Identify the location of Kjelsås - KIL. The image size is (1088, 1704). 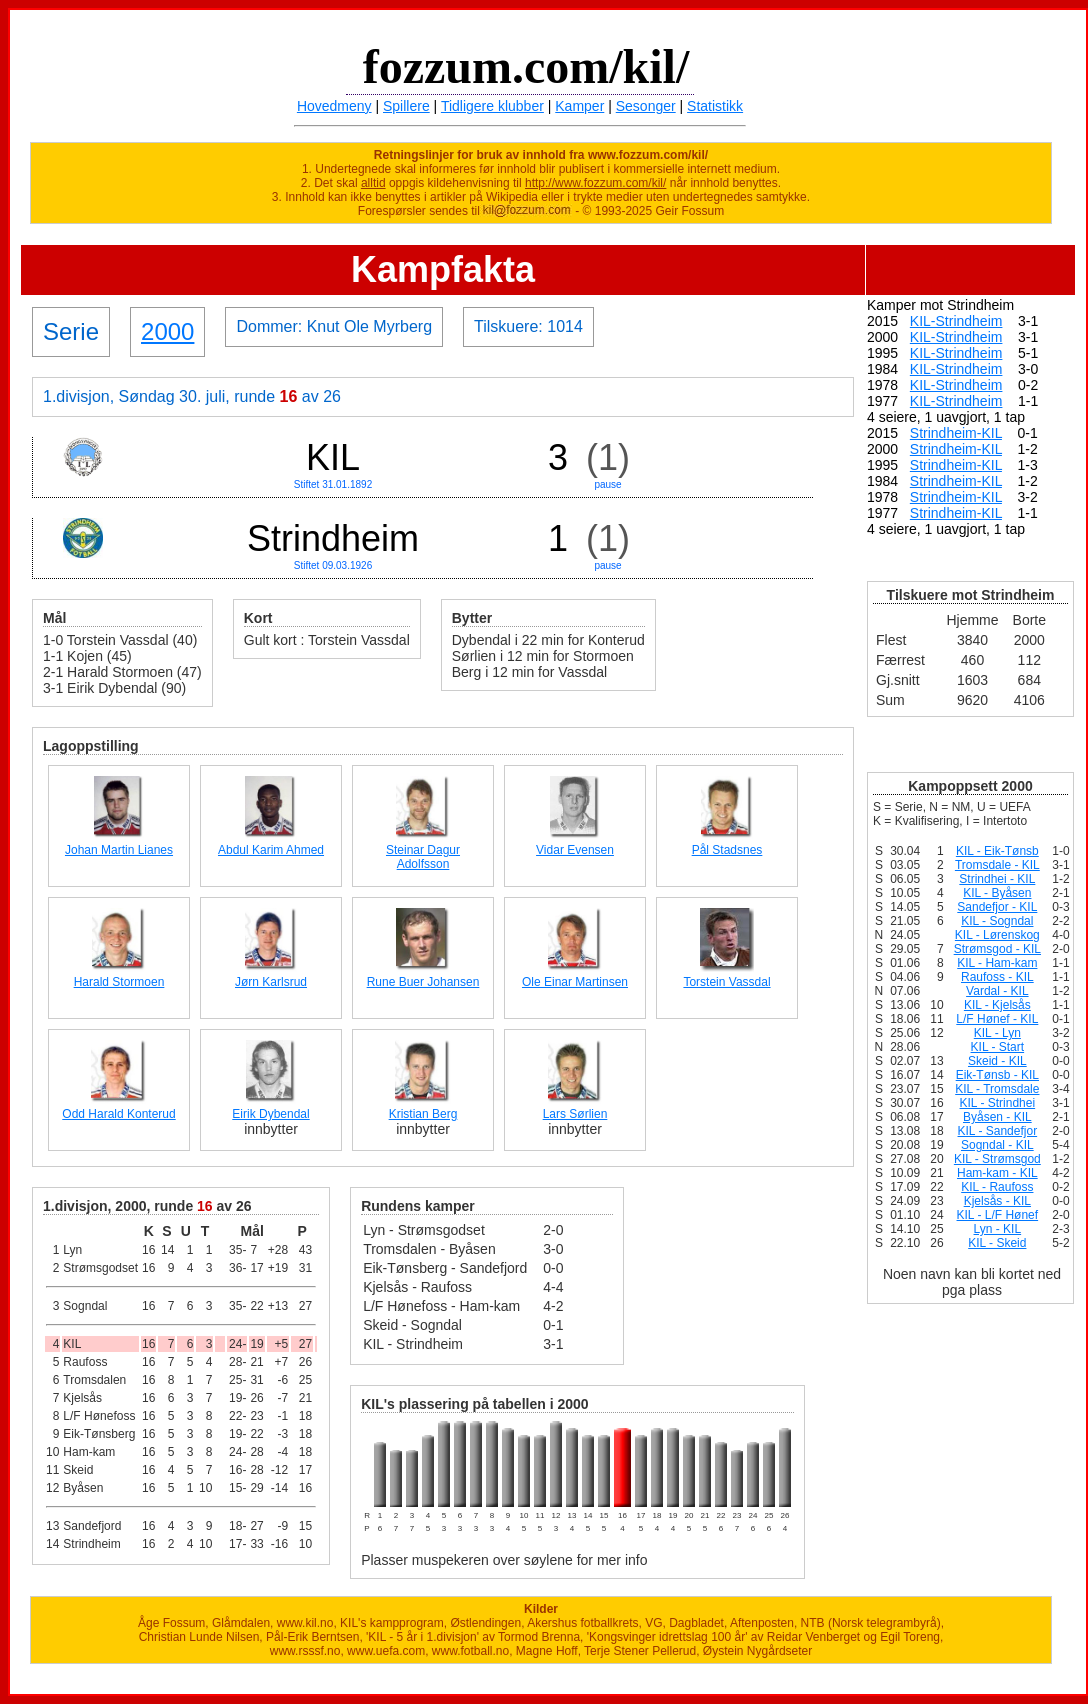
(997, 1201).